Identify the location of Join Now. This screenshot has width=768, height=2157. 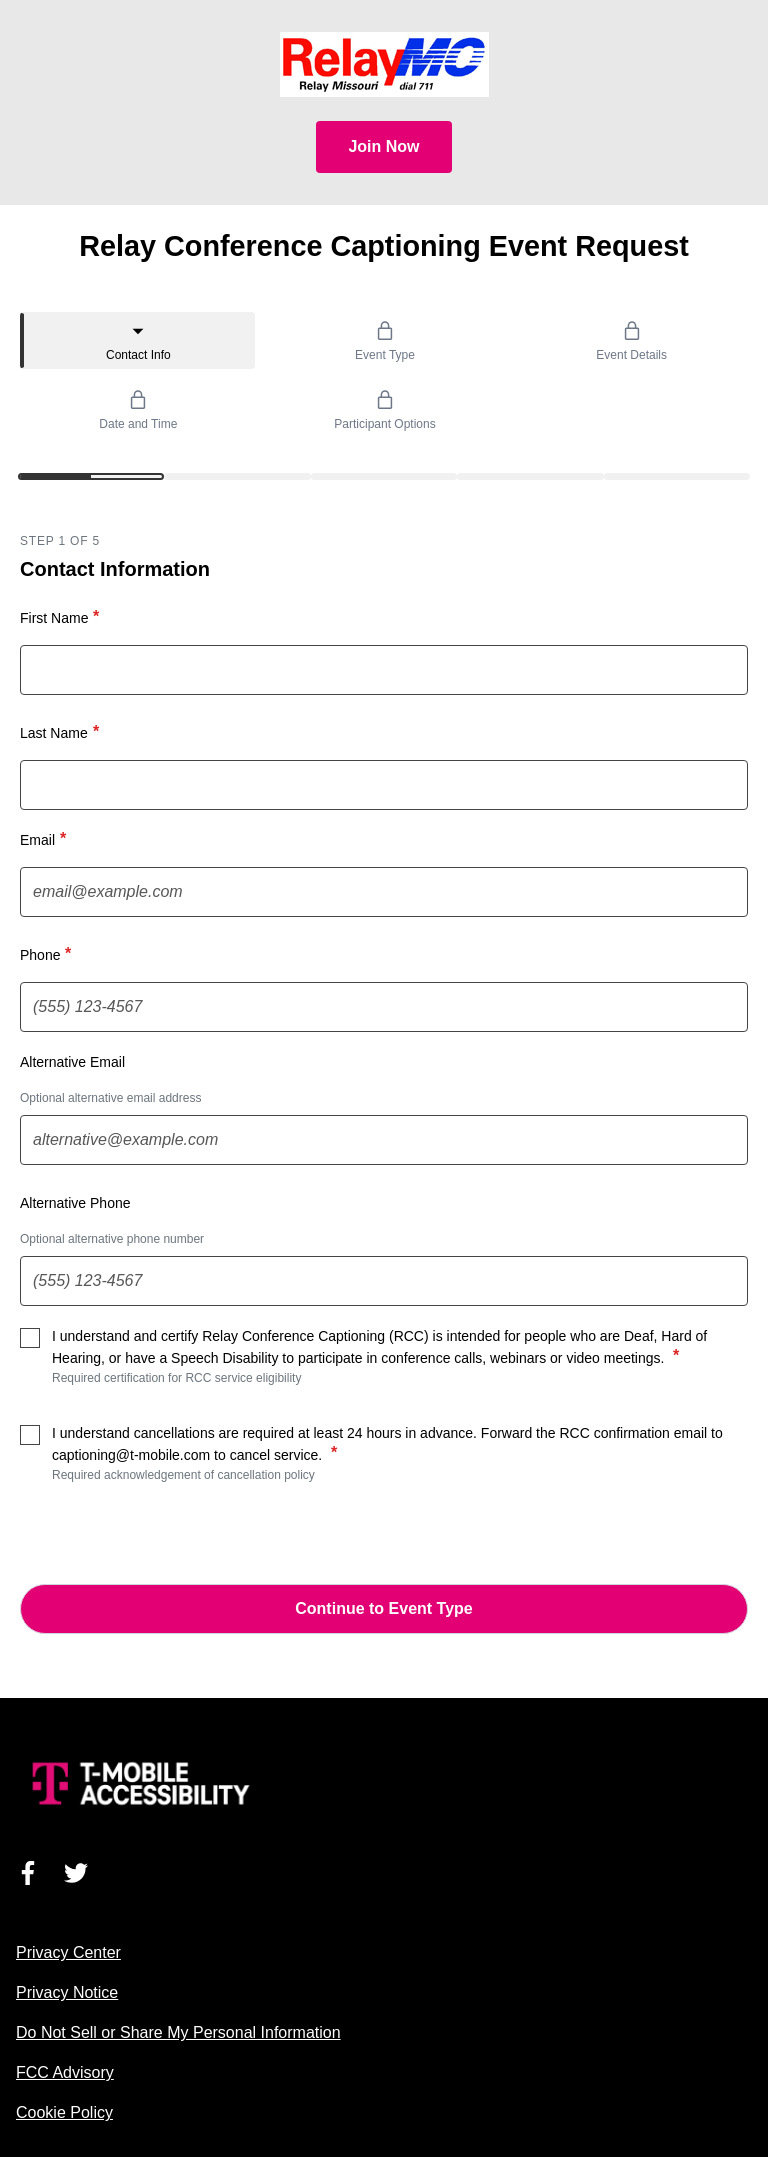
(383, 146).